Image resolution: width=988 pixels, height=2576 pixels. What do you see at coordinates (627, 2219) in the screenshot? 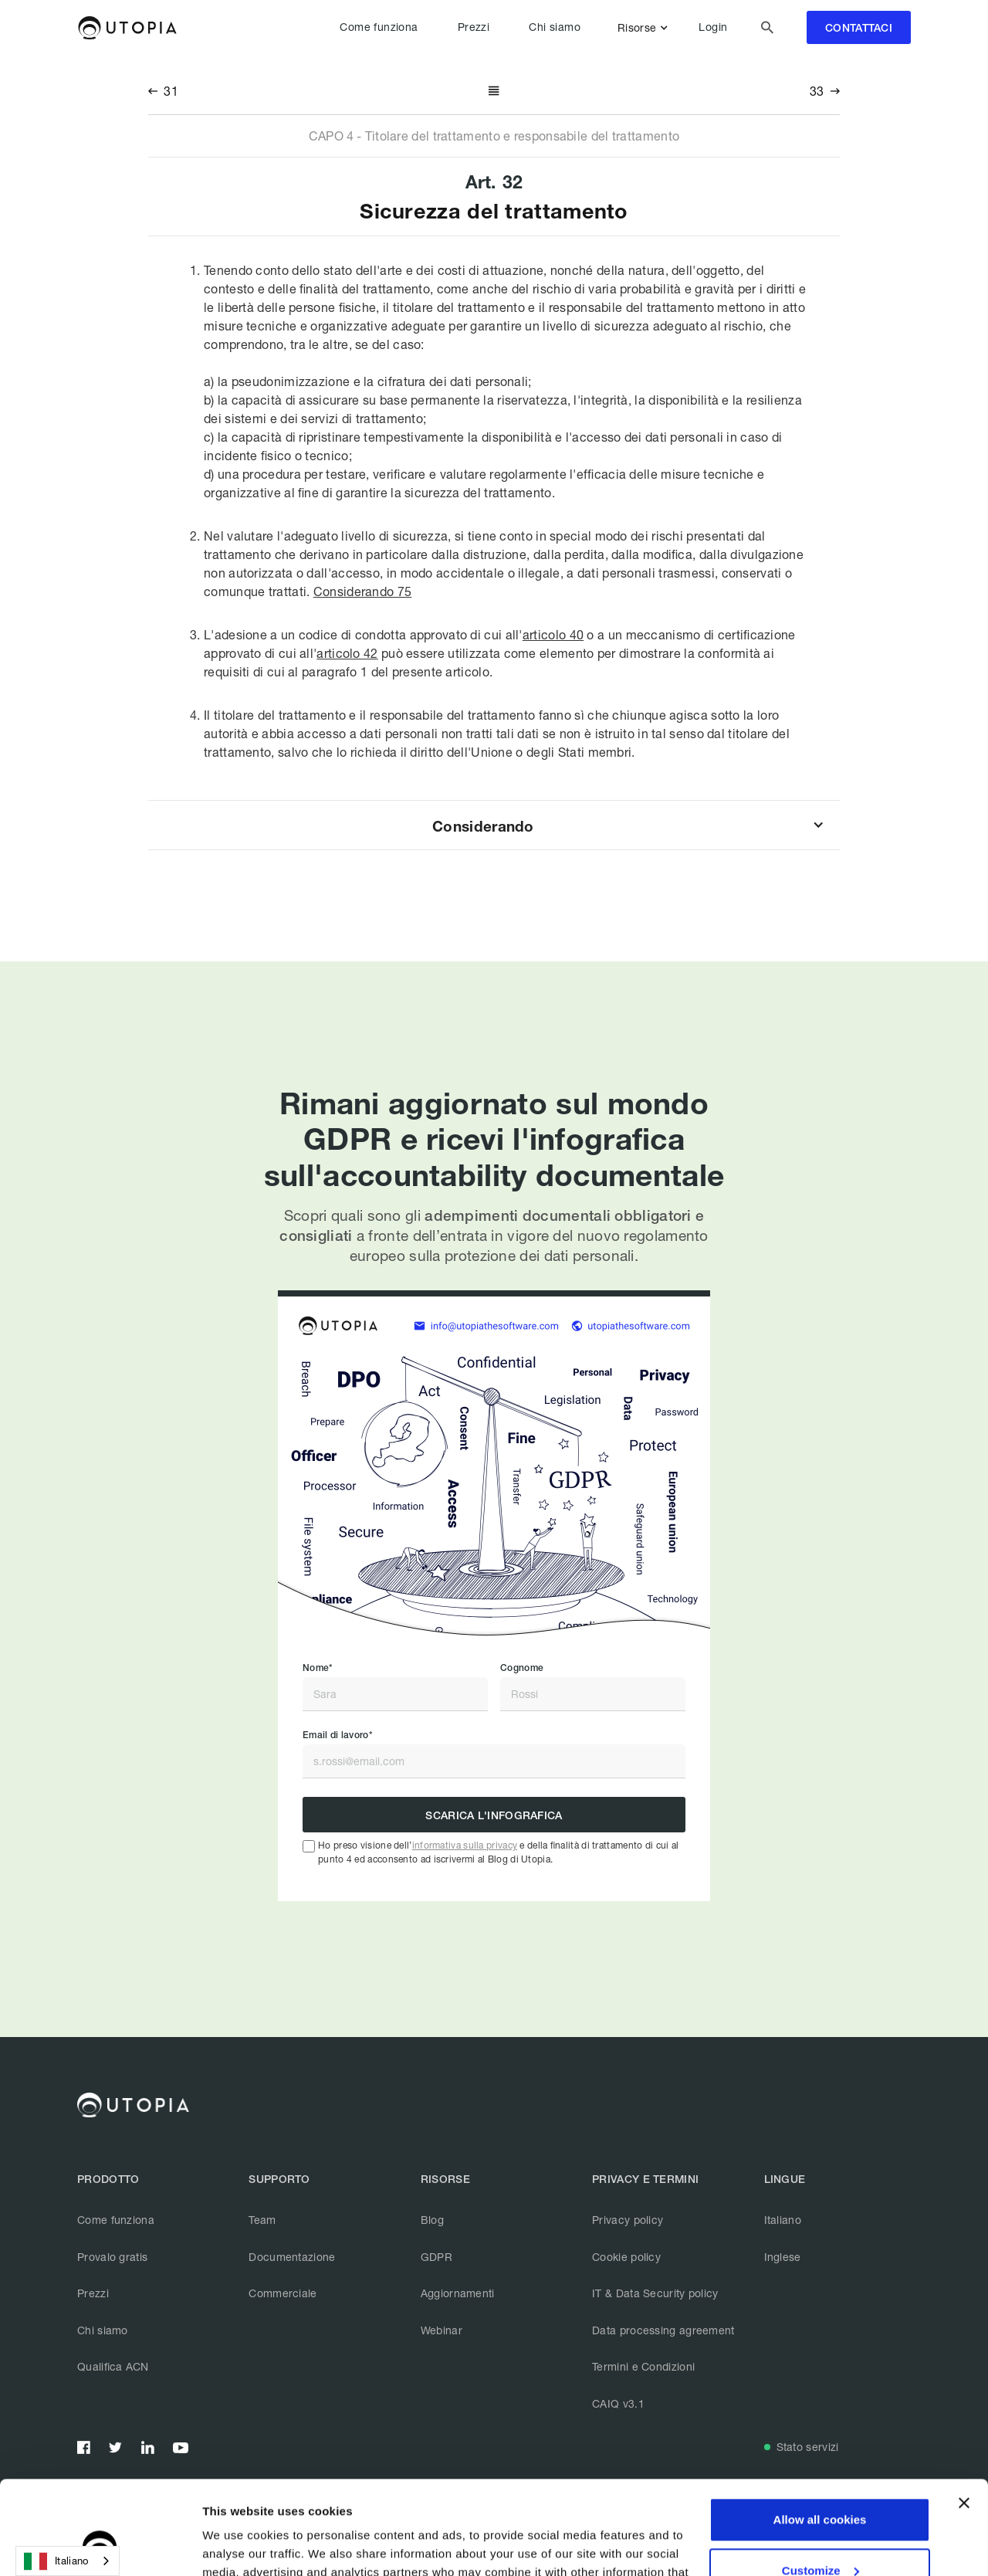
I see `Privacy policy` at bounding box center [627, 2219].